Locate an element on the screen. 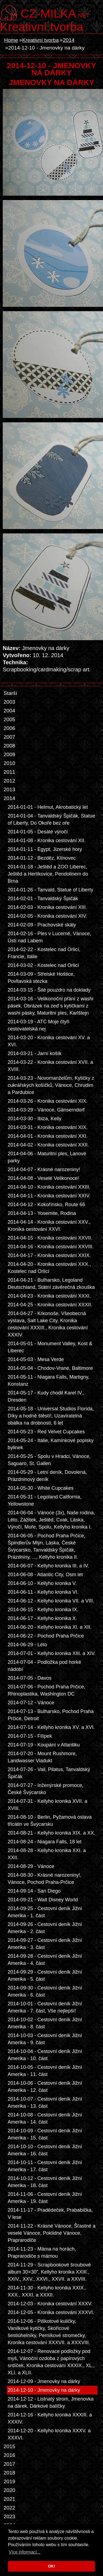 Image resolution: width=103 pixels, height=2576 pixels. 2014-01-04 - Tanvaldský Špičák, Statue of Liberty, Do Okoře bez oře is located at coordinates (51, 819).